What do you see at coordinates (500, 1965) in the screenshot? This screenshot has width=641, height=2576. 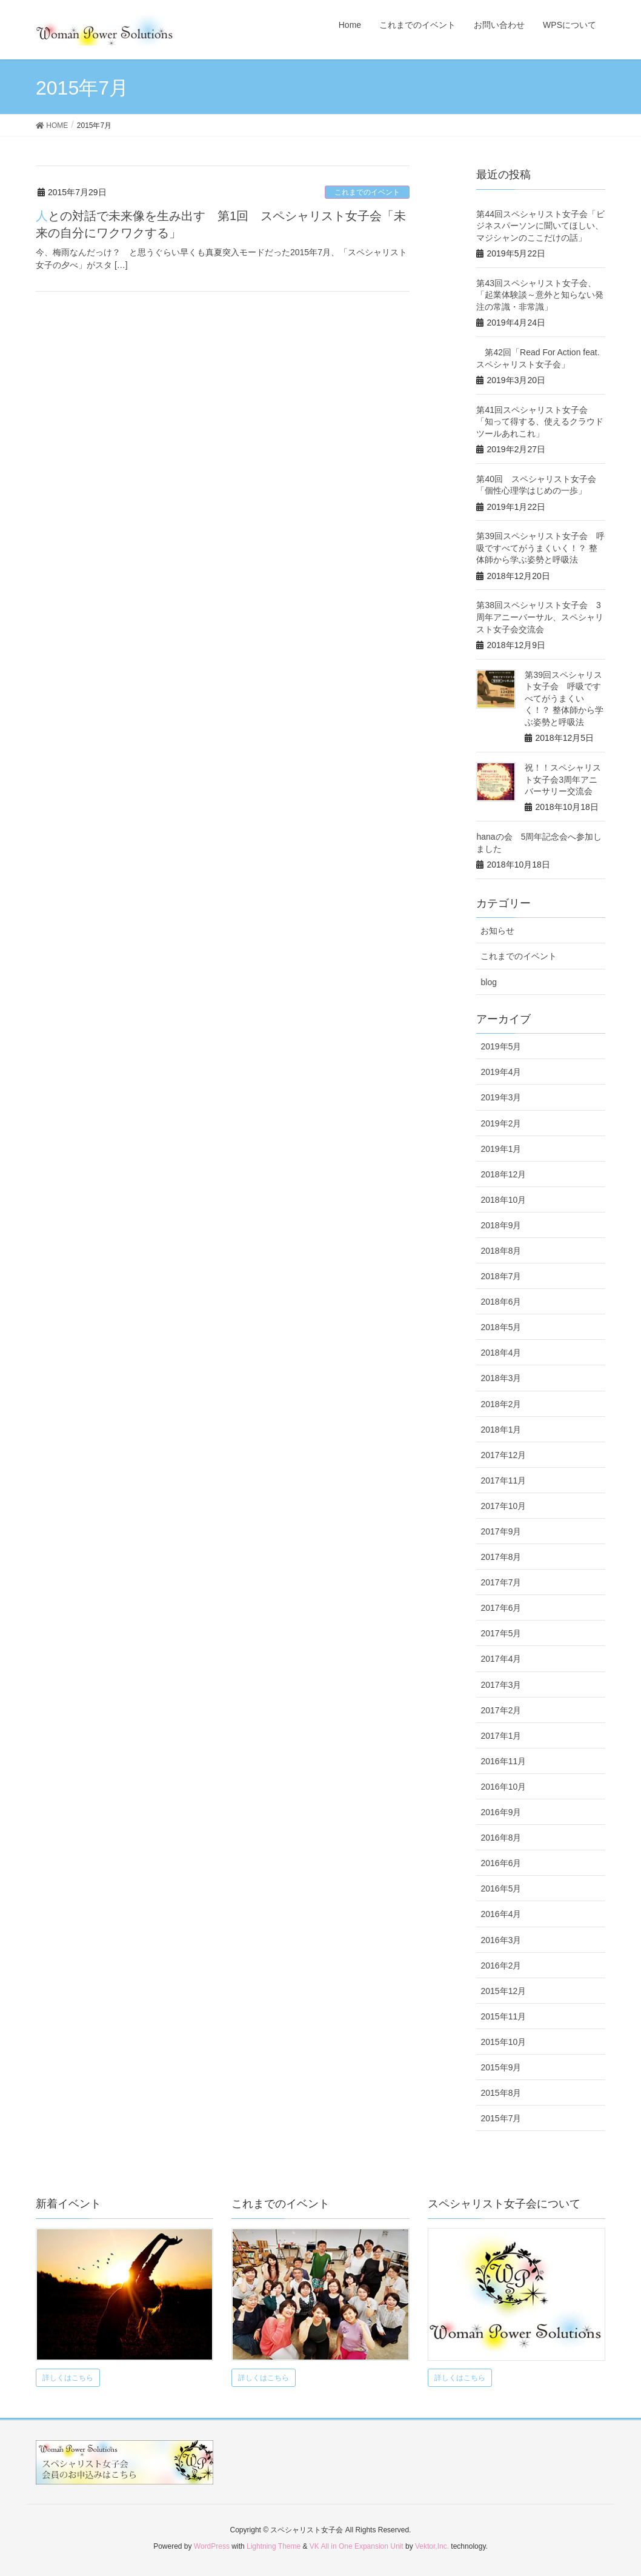 I see `2016年2月` at bounding box center [500, 1965].